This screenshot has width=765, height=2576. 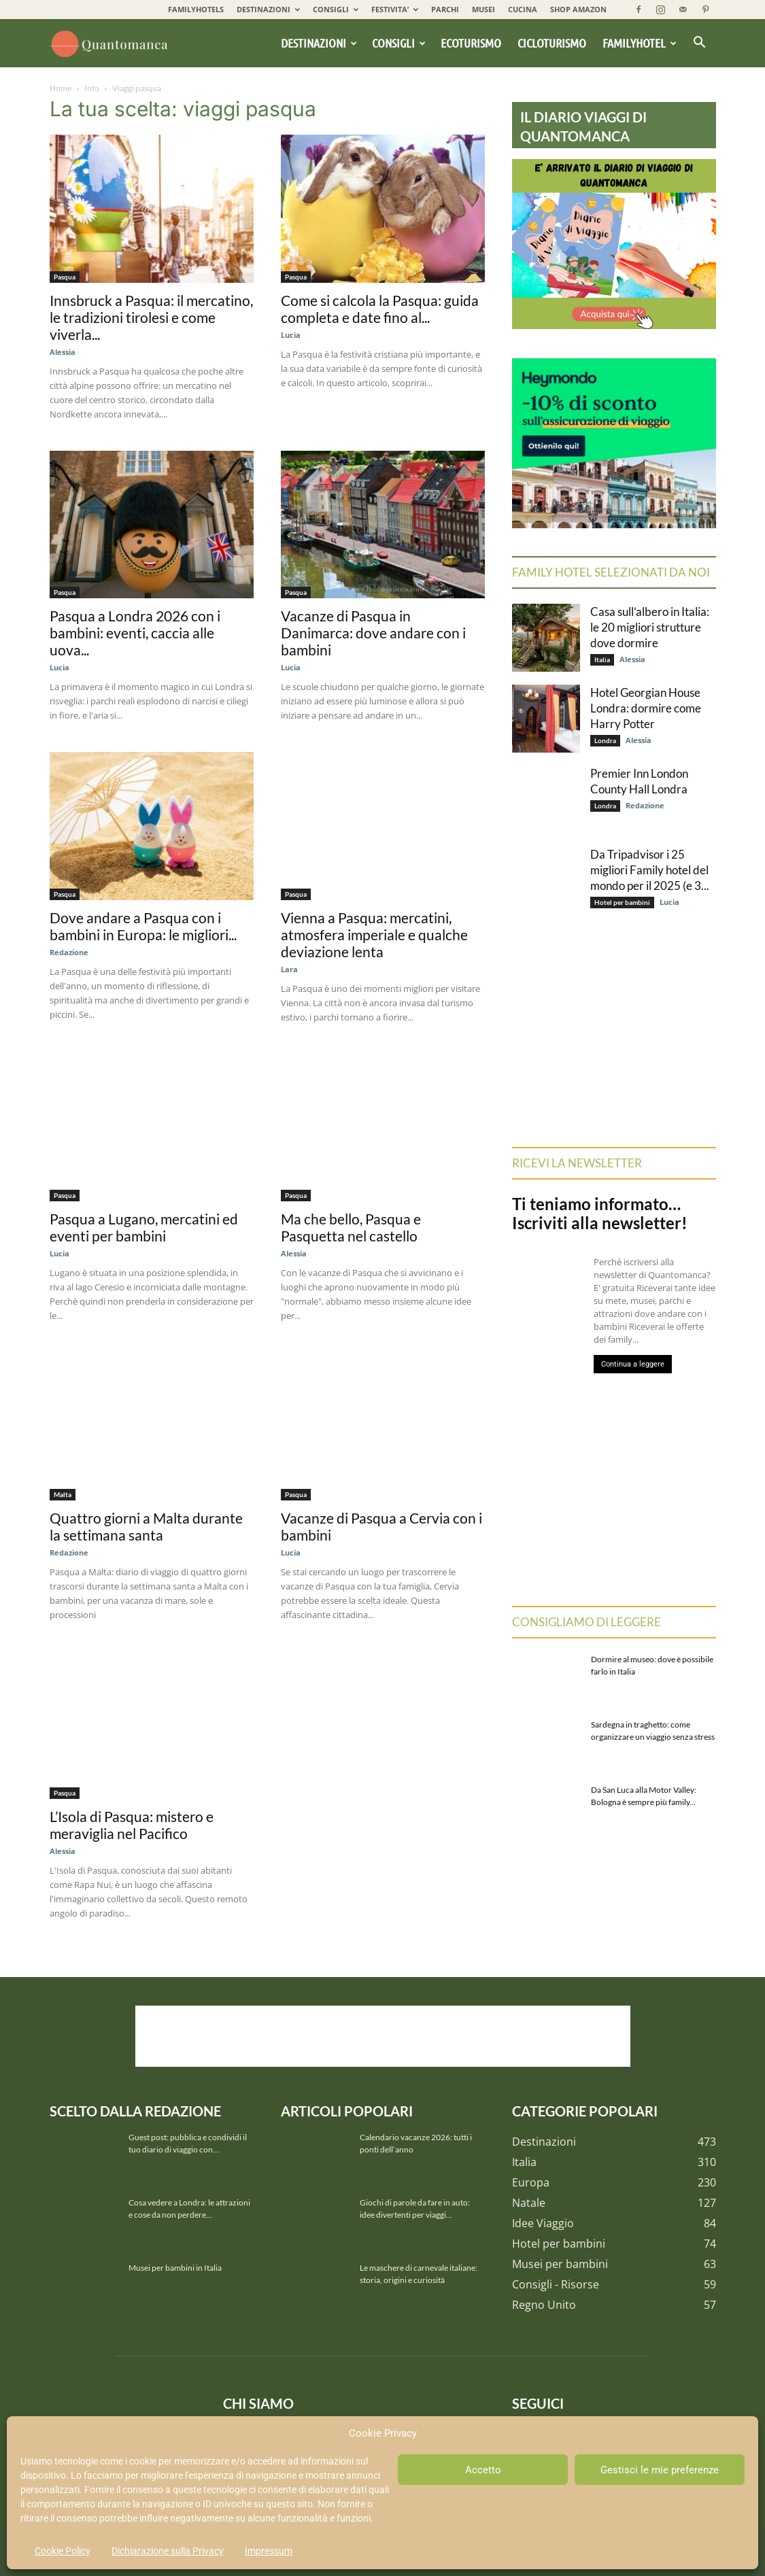 What do you see at coordinates (69, 952) in the screenshot?
I see `Redazione` at bounding box center [69, 952].